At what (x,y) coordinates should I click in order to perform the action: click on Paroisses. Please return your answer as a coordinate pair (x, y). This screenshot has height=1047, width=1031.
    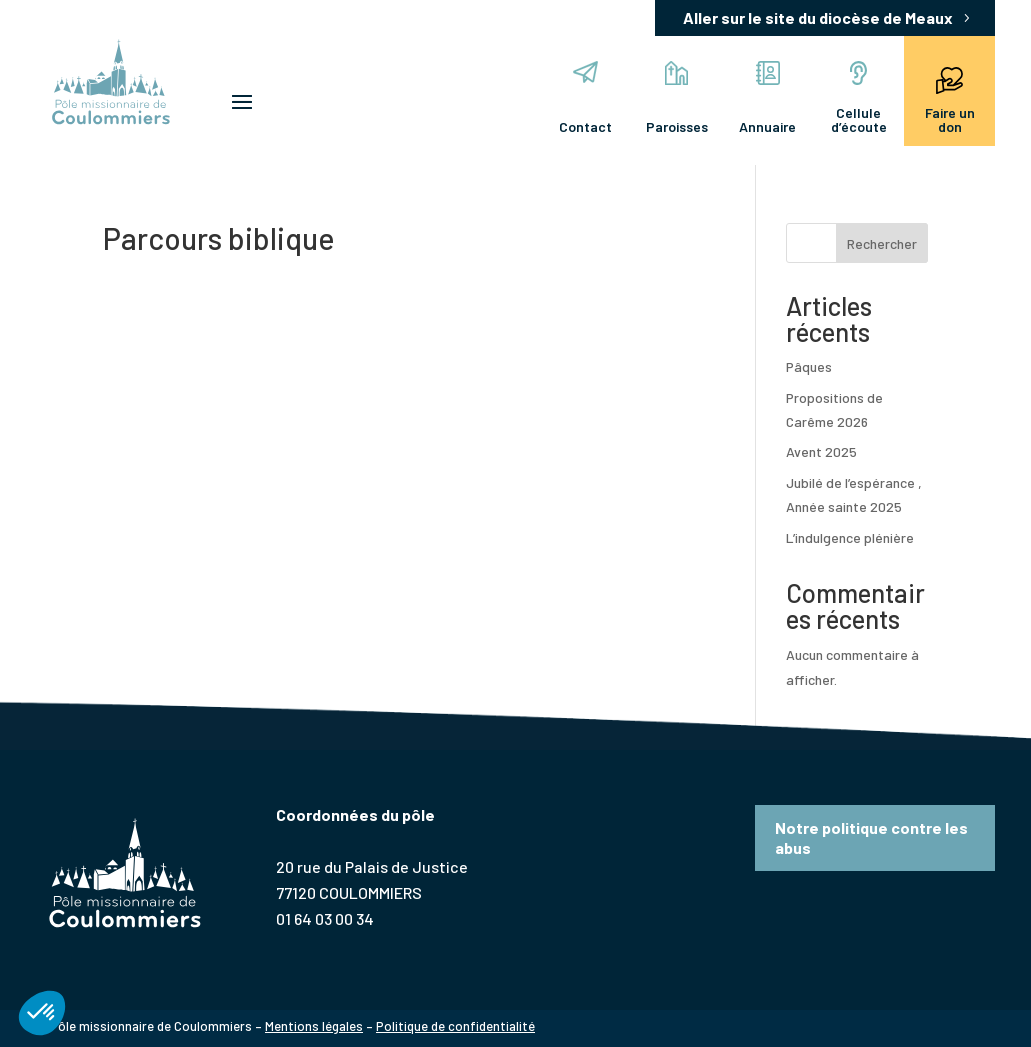
    Looking at the image, I should click on (677, 98).